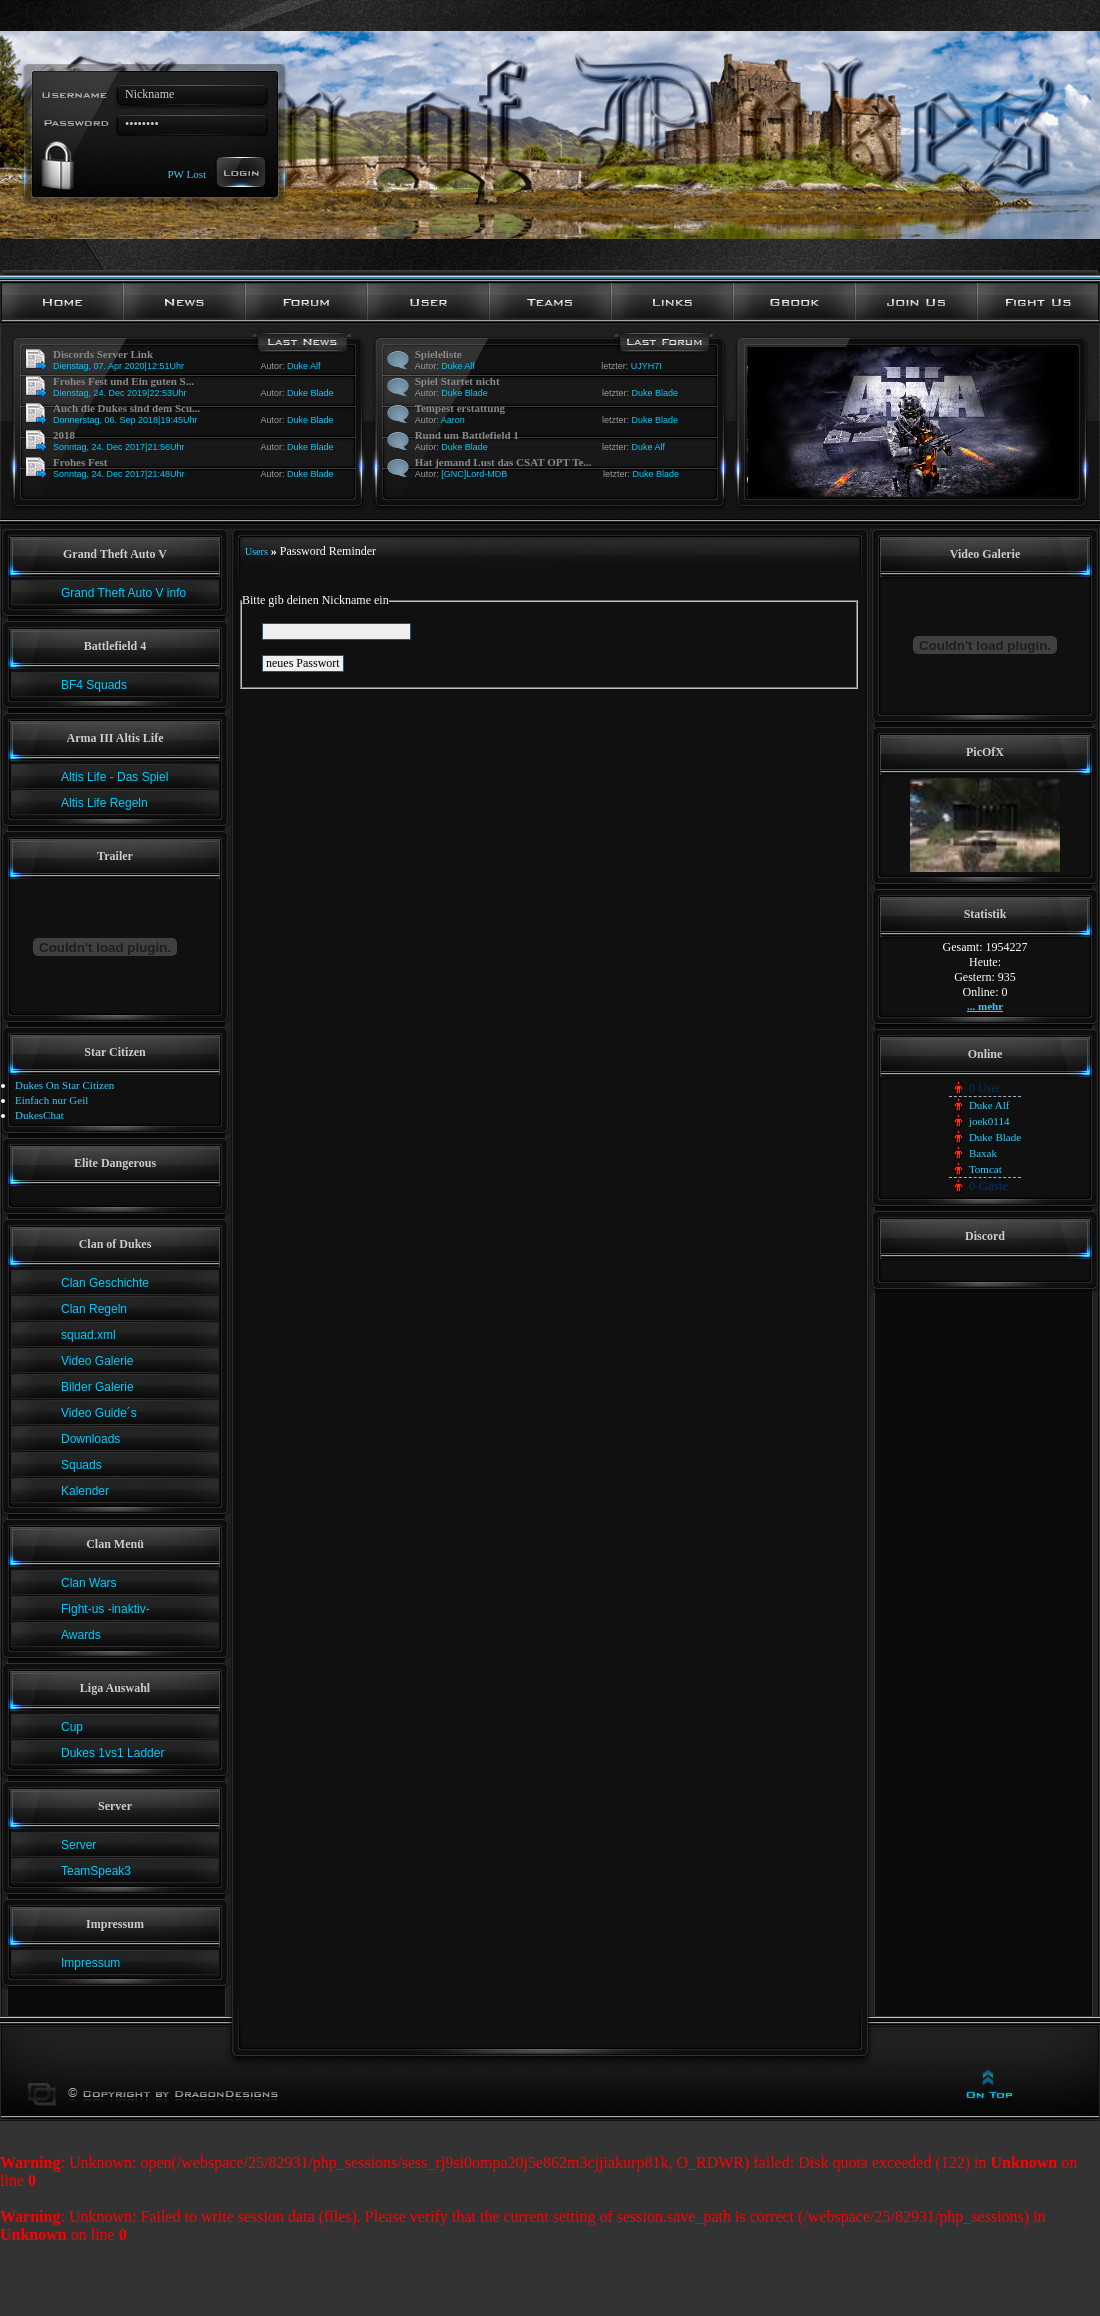 This screenshot has height=2316, width=1100. I want to click on Discords Server Link, so click(103, 354).